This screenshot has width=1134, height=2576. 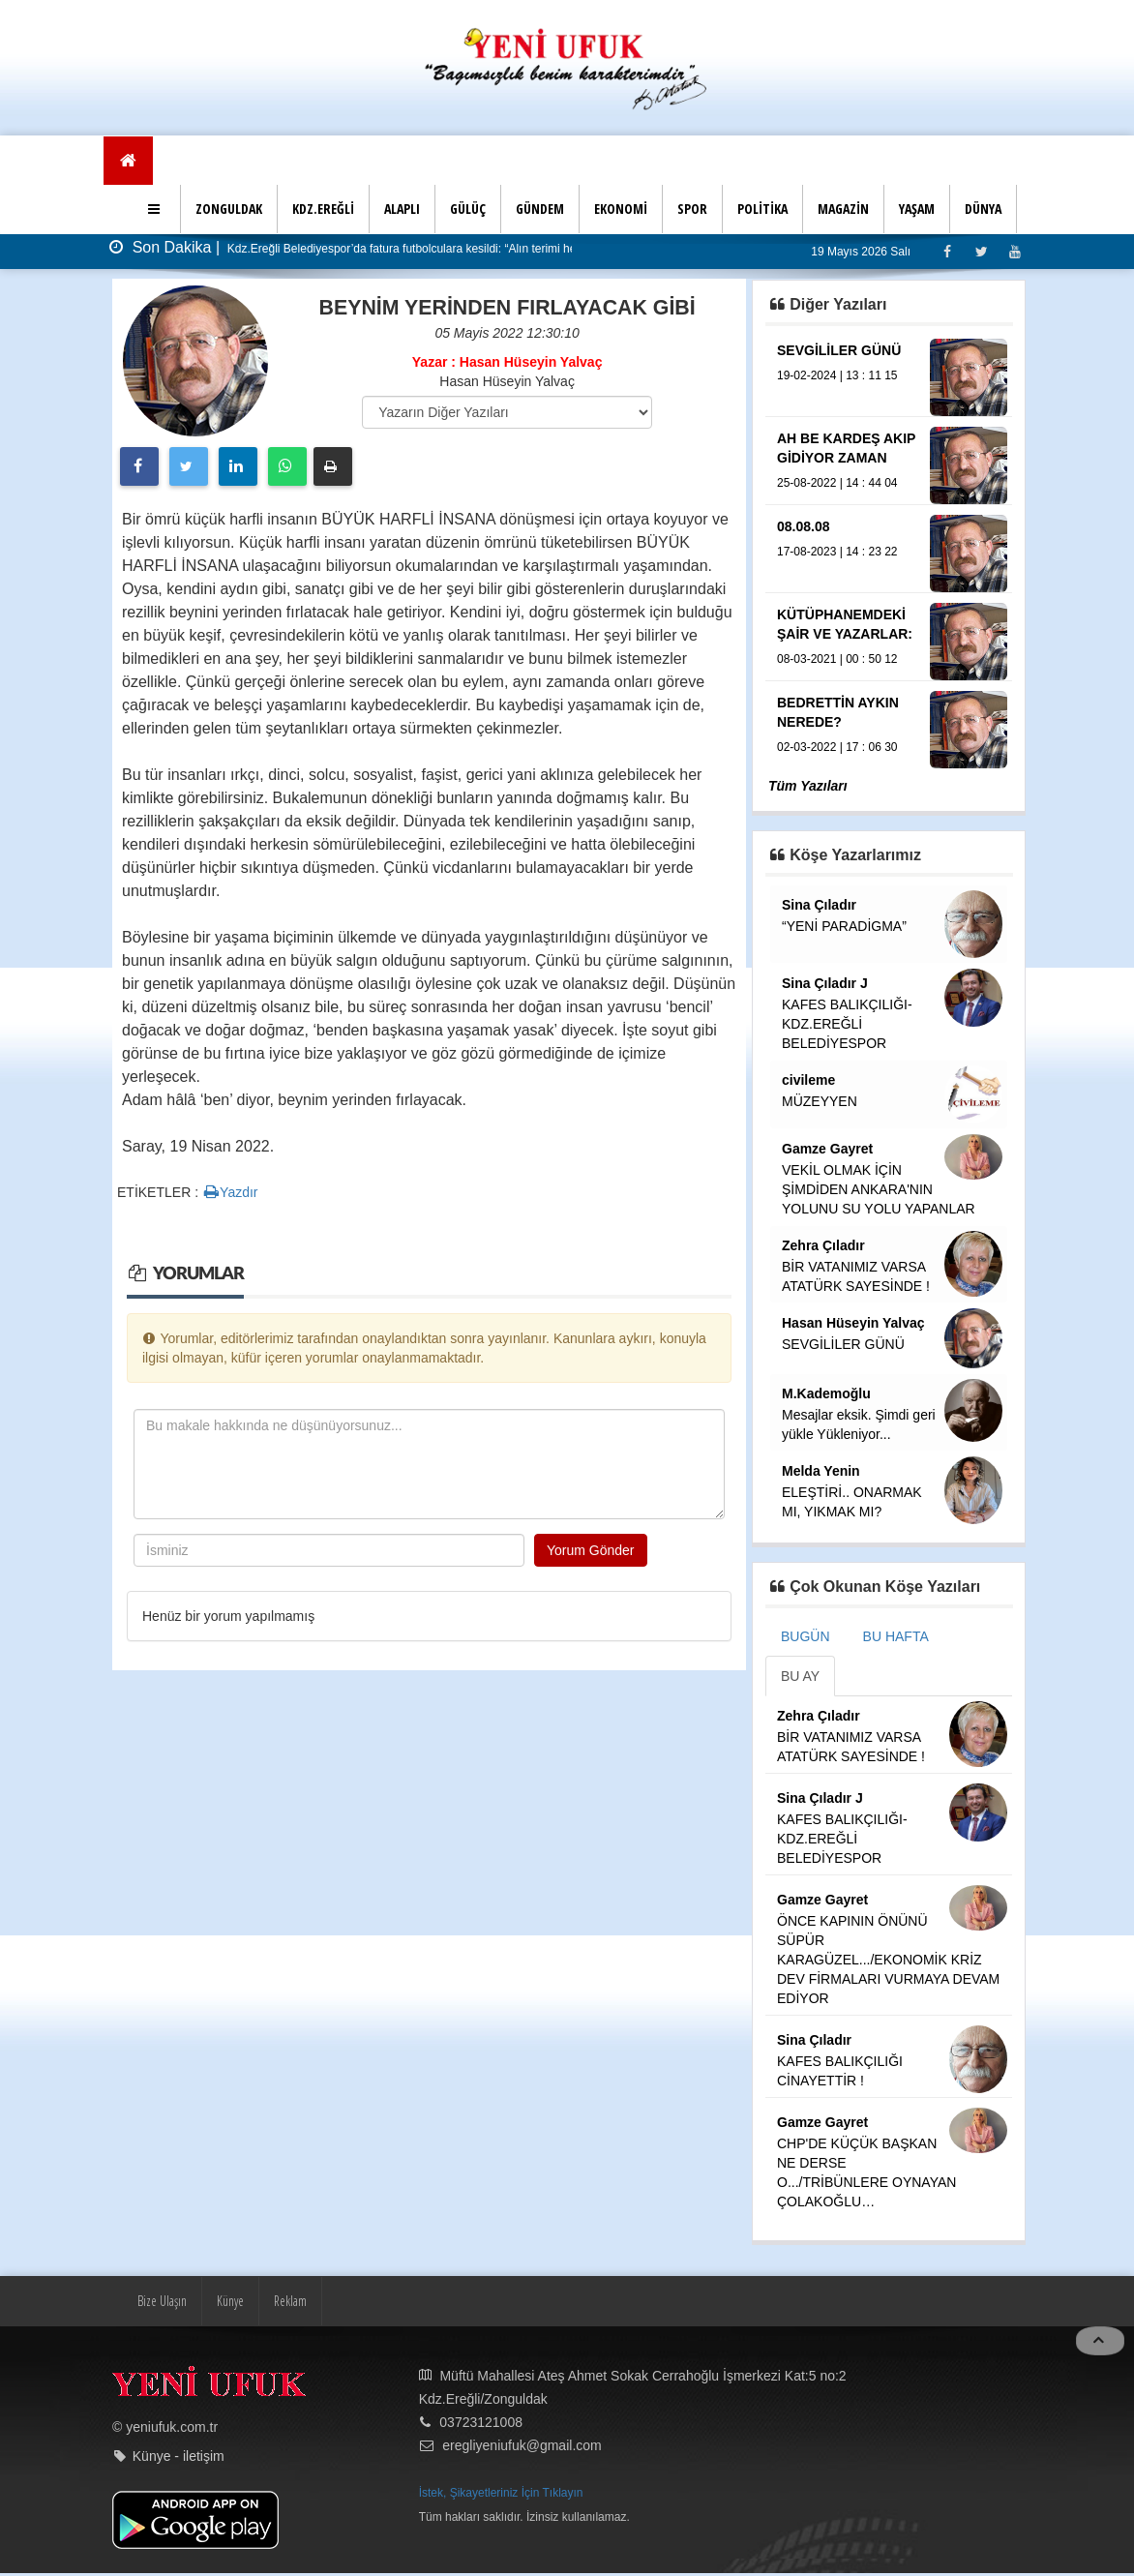 What do you see at coordinates (162, 2300) in the screenshot?
I see `Bize Ulaşın` at bounding box center [162, 2300].